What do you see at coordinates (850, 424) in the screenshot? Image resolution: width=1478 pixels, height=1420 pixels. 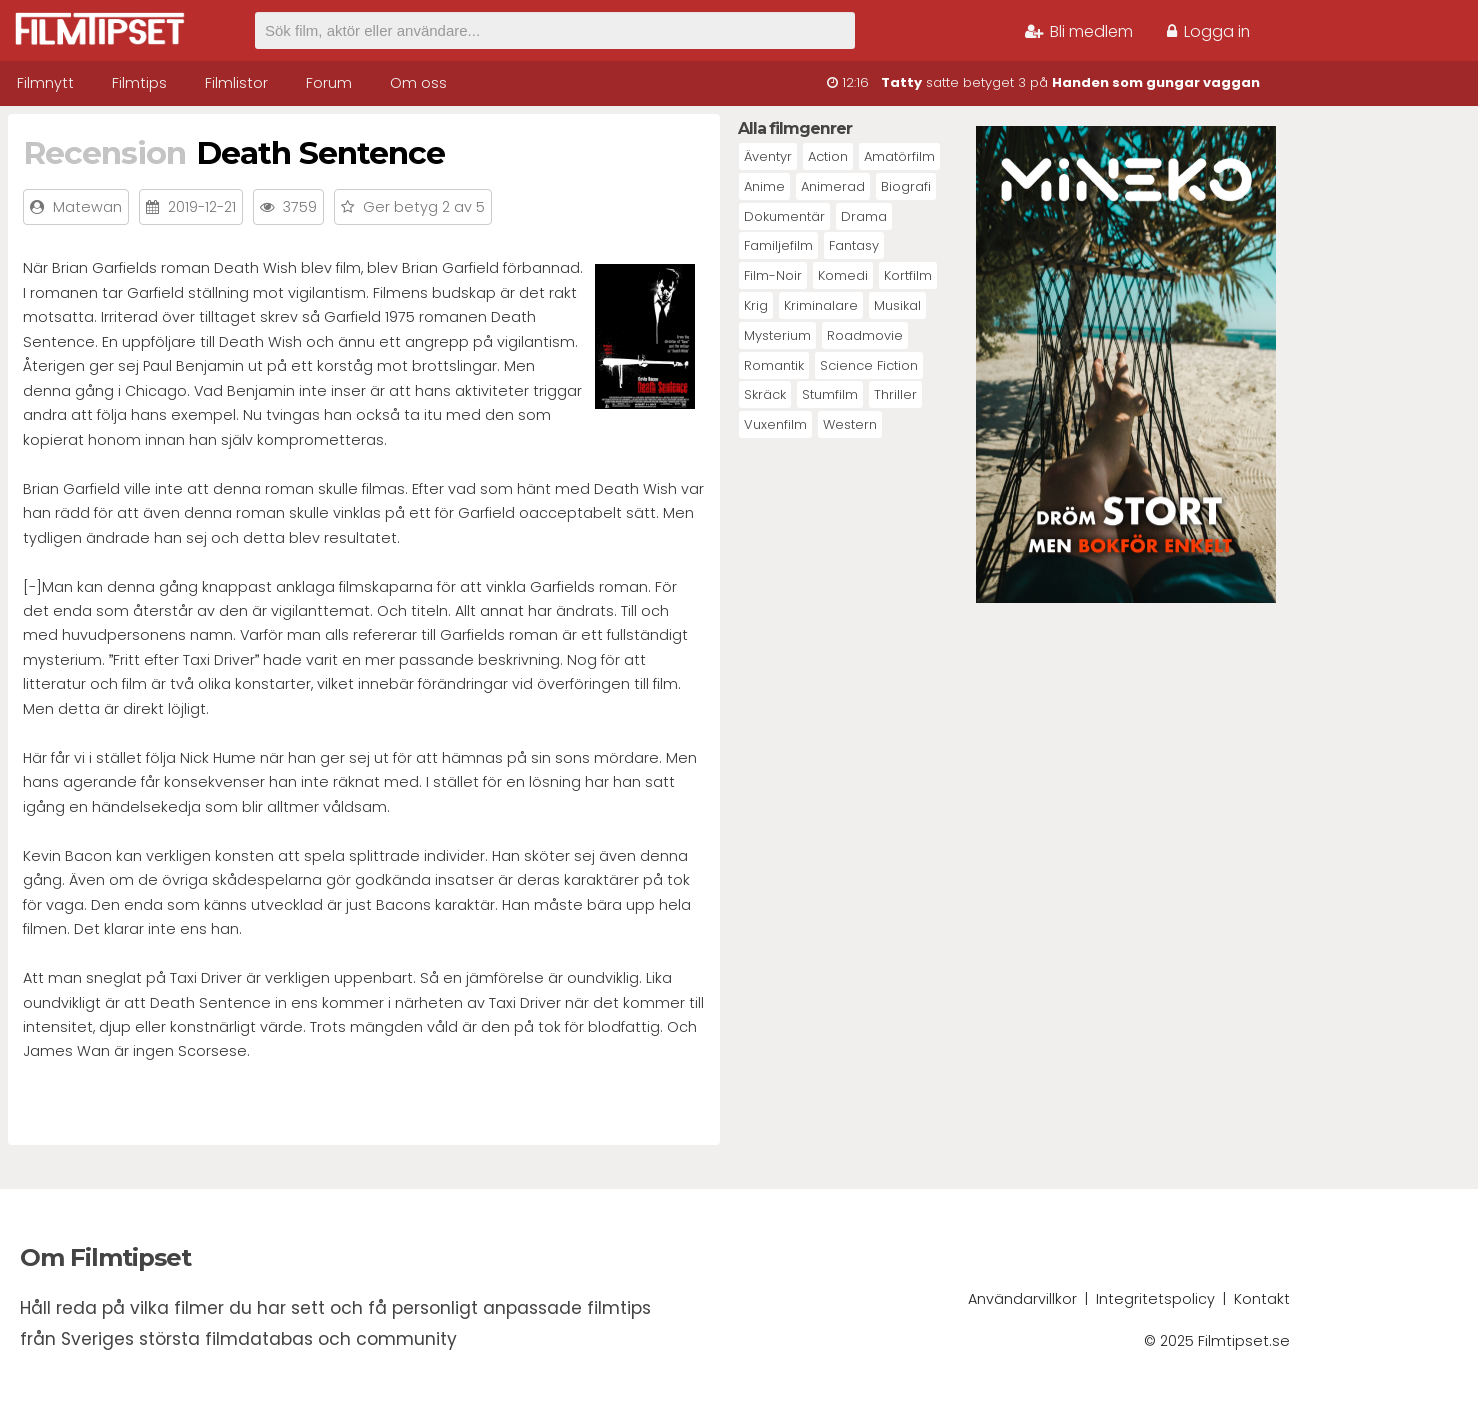 I see `Western` at bounding box center [850, 424].